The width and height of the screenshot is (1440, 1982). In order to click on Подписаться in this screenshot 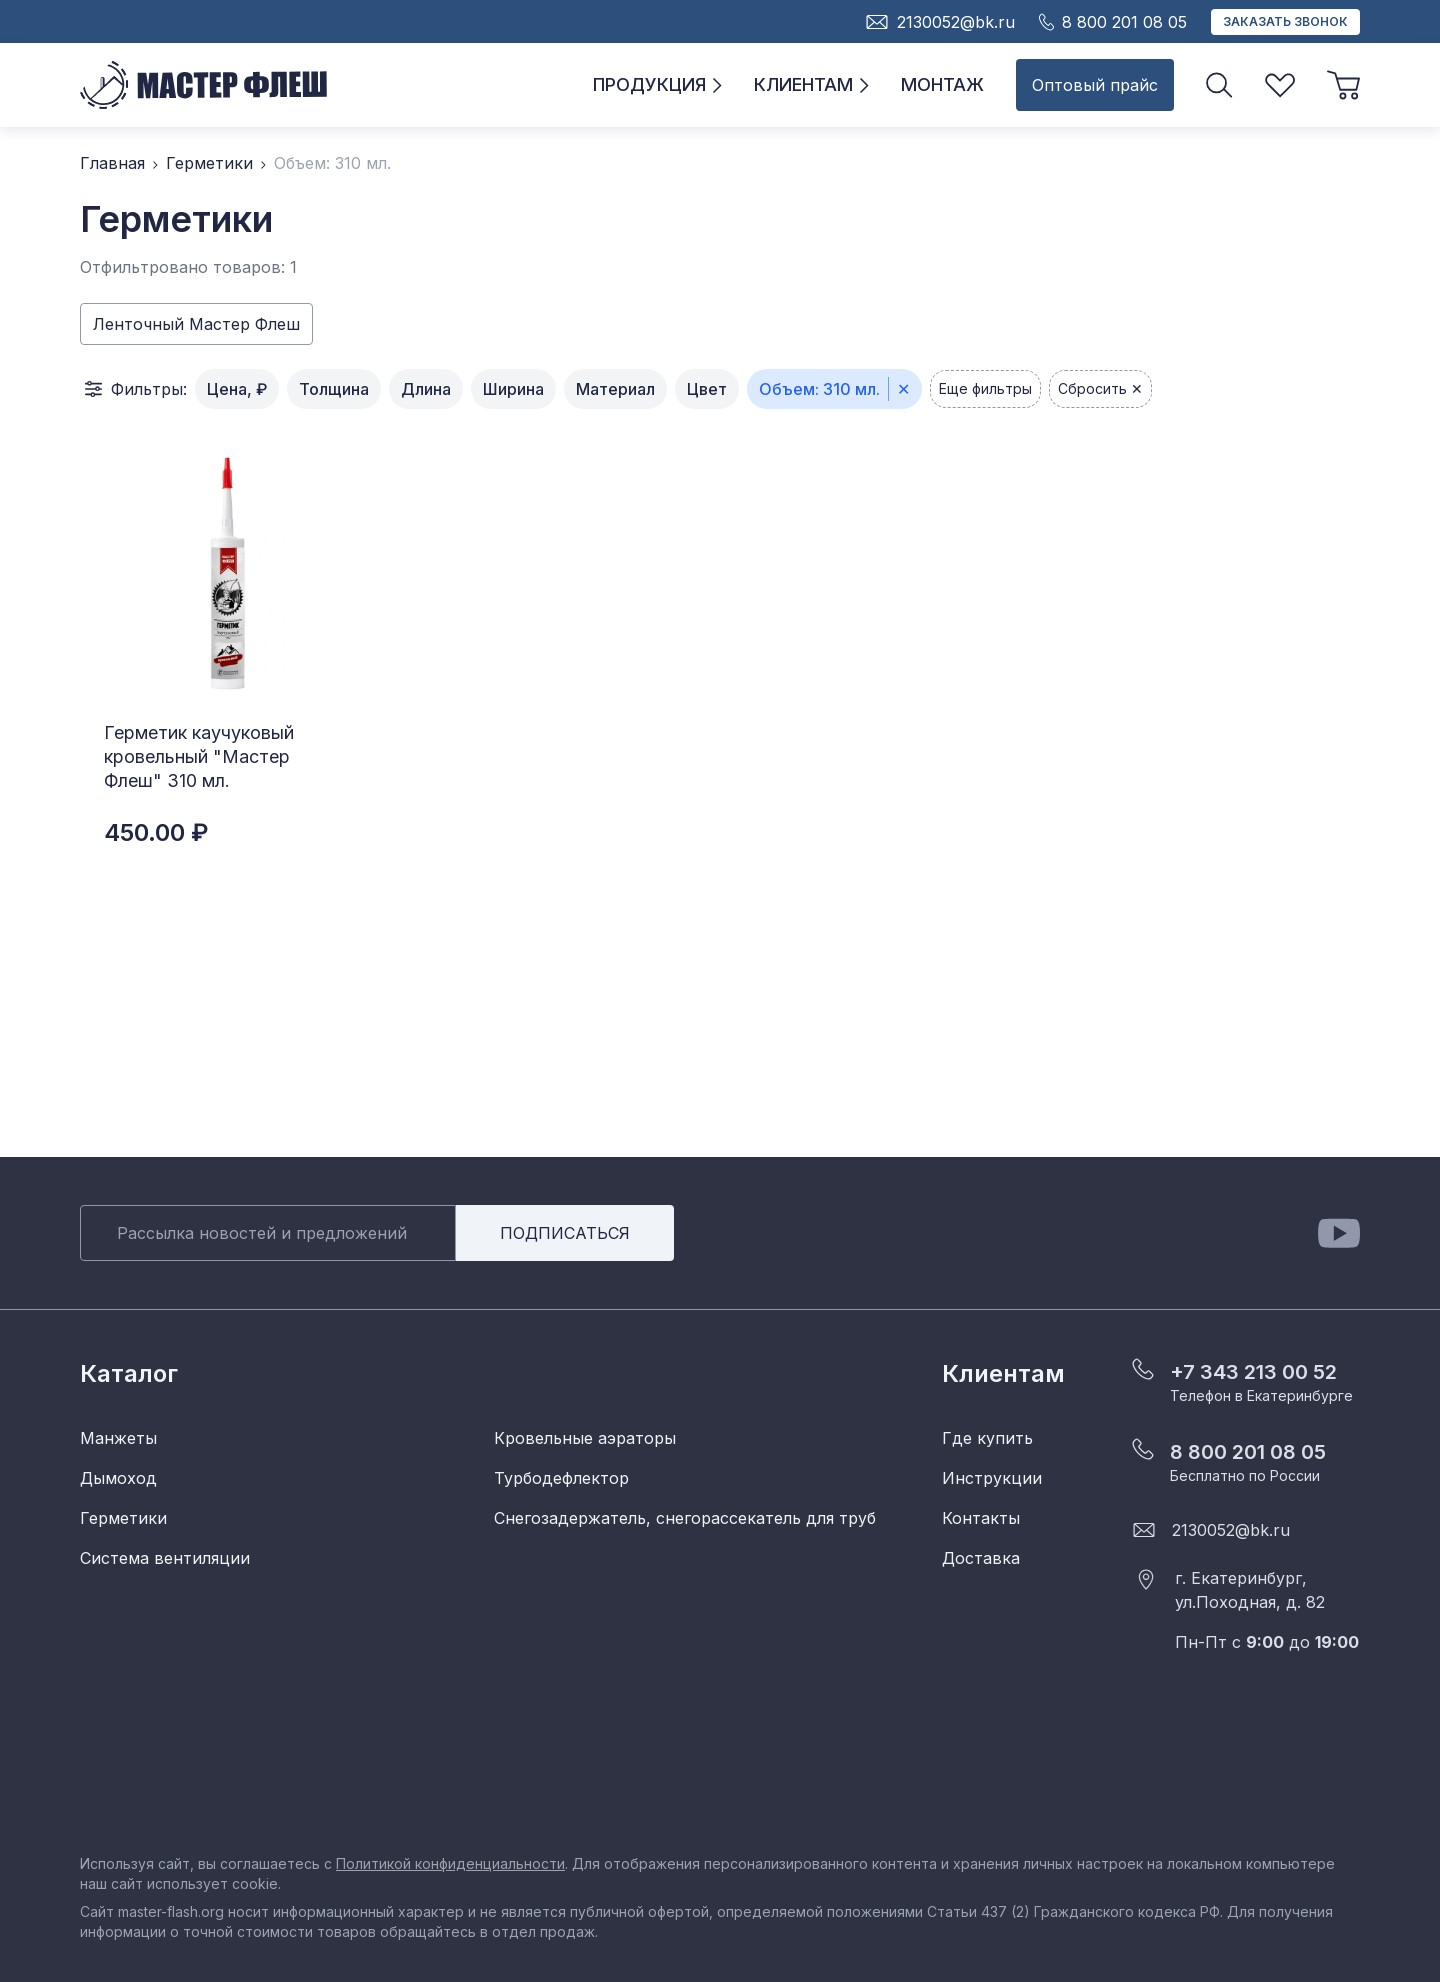, I will do `click(565, 1233)`.